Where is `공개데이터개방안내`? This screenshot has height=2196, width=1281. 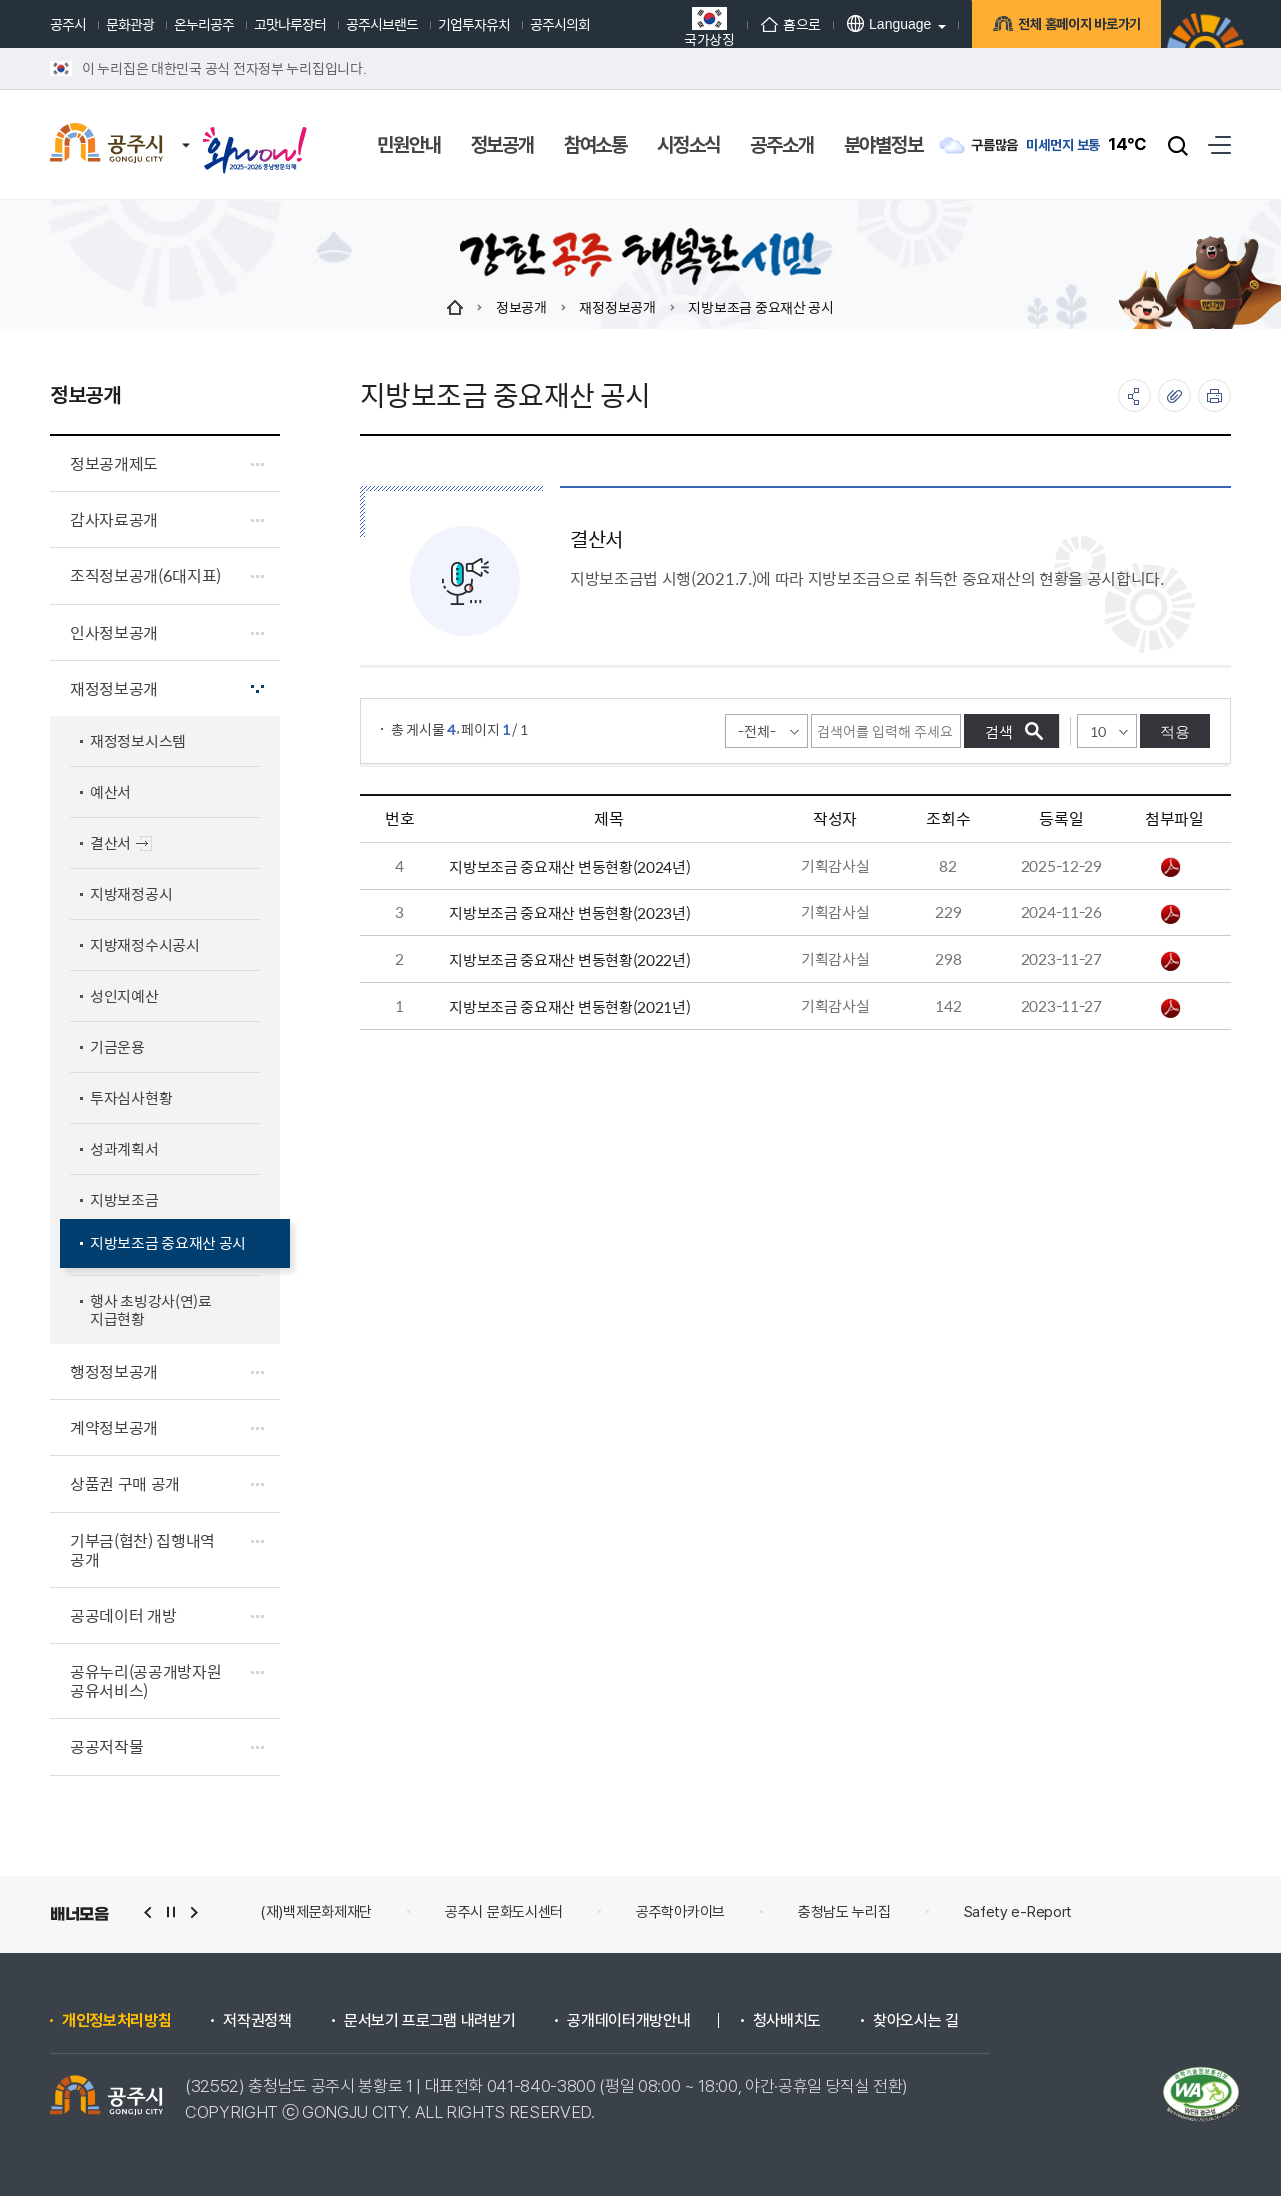
공개데이터개방안내 is located at coordinates (628, 2021).